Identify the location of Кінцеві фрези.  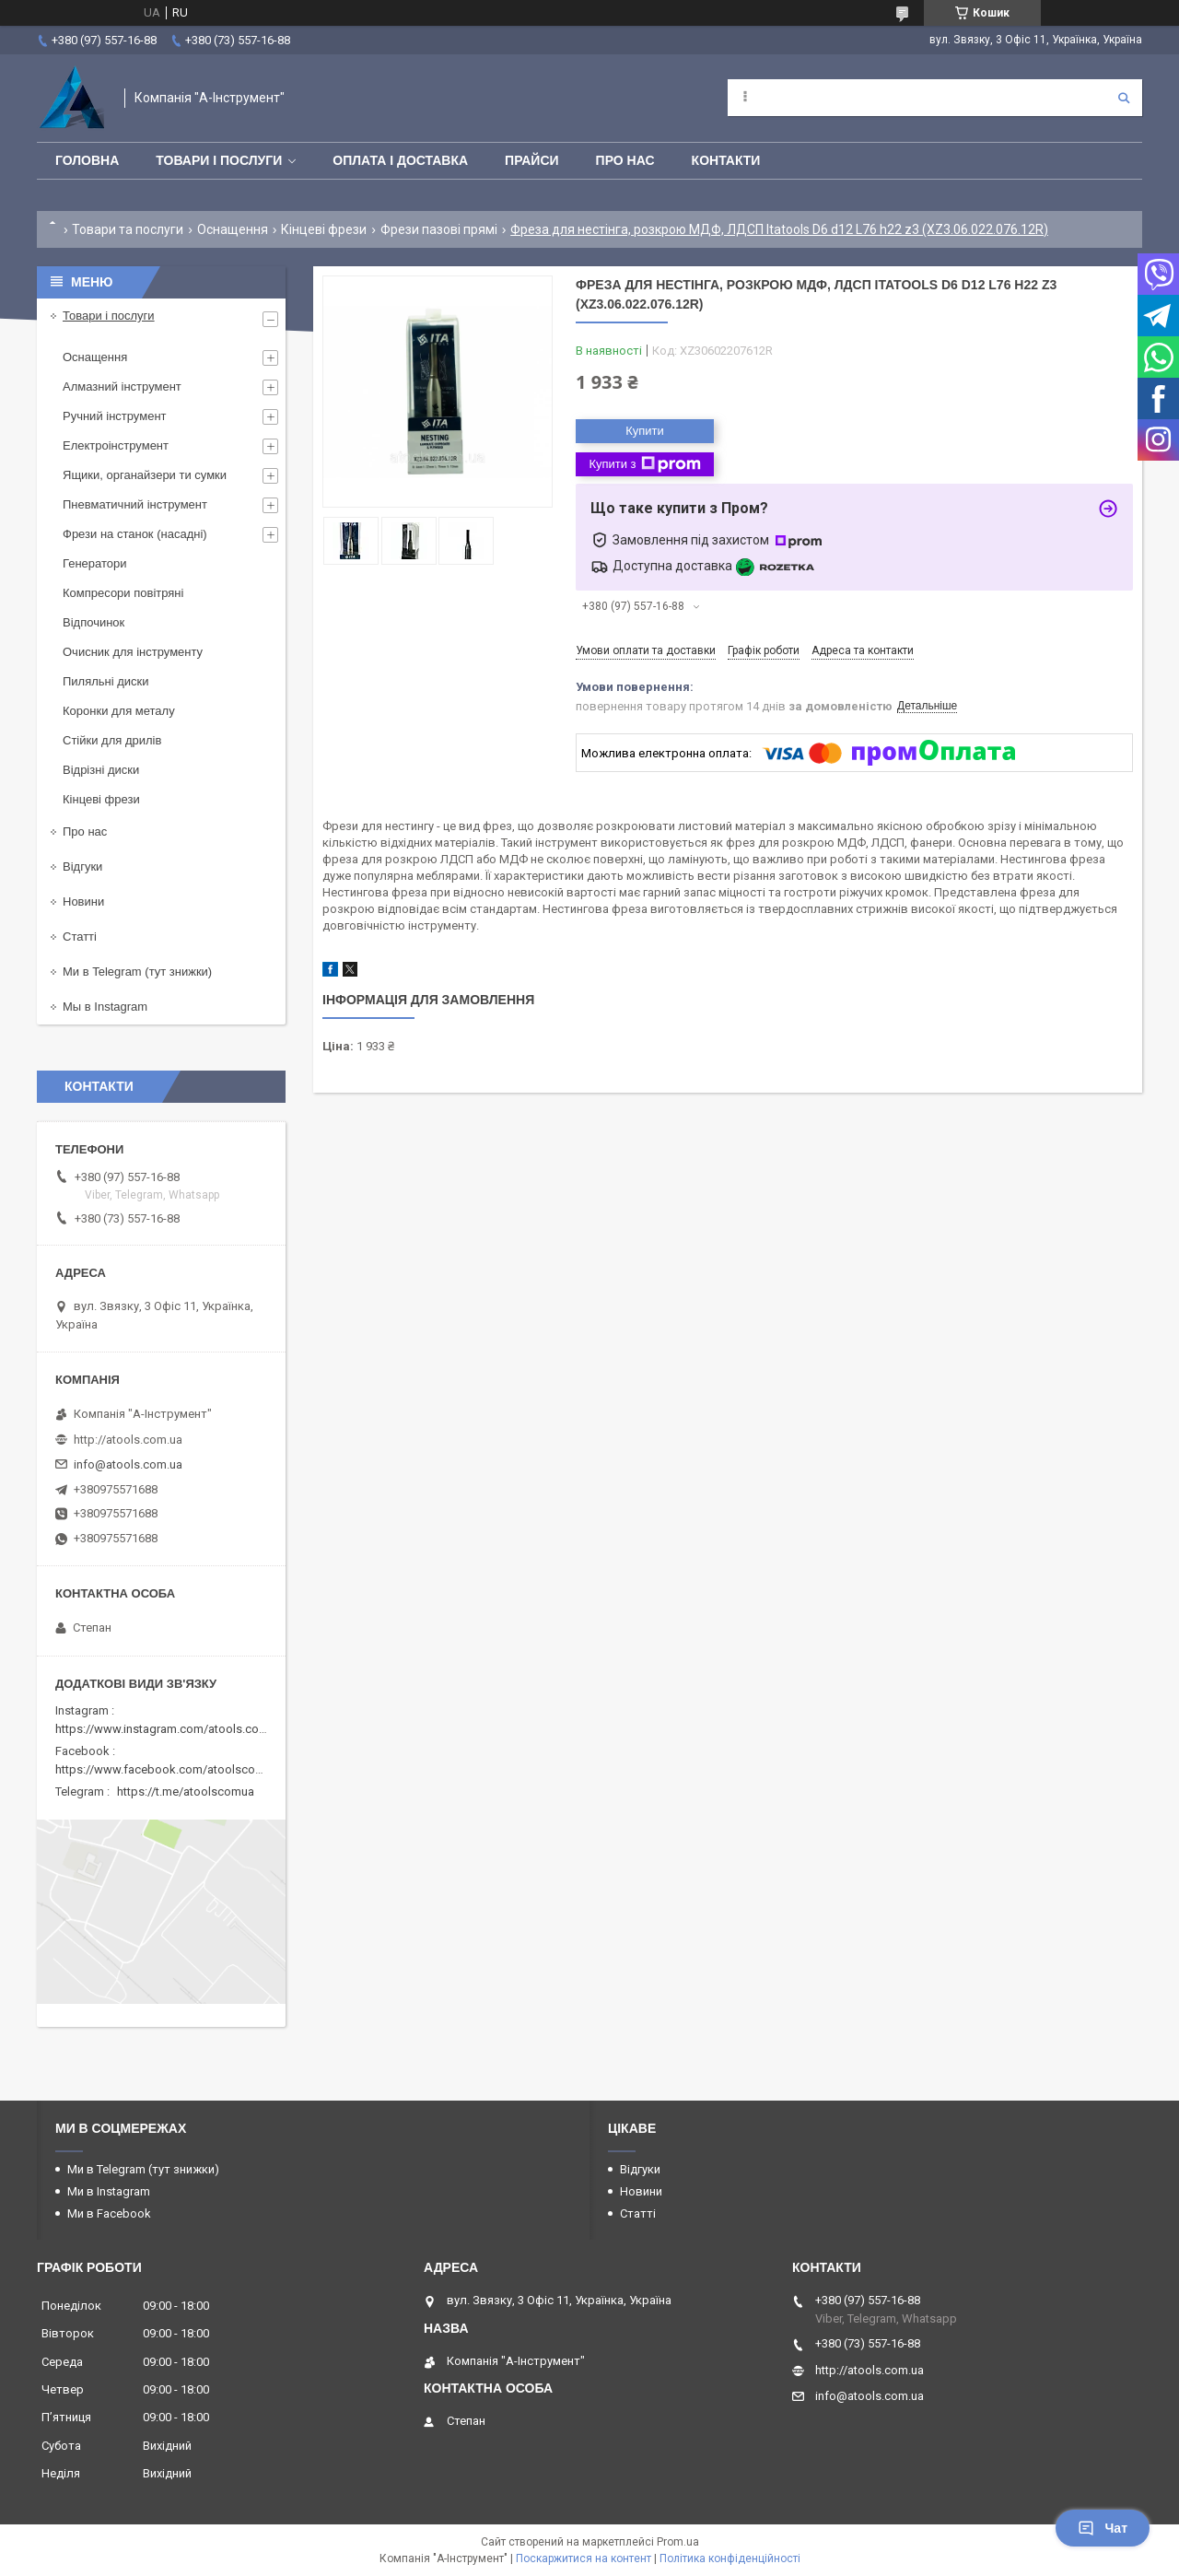
(324, 229).